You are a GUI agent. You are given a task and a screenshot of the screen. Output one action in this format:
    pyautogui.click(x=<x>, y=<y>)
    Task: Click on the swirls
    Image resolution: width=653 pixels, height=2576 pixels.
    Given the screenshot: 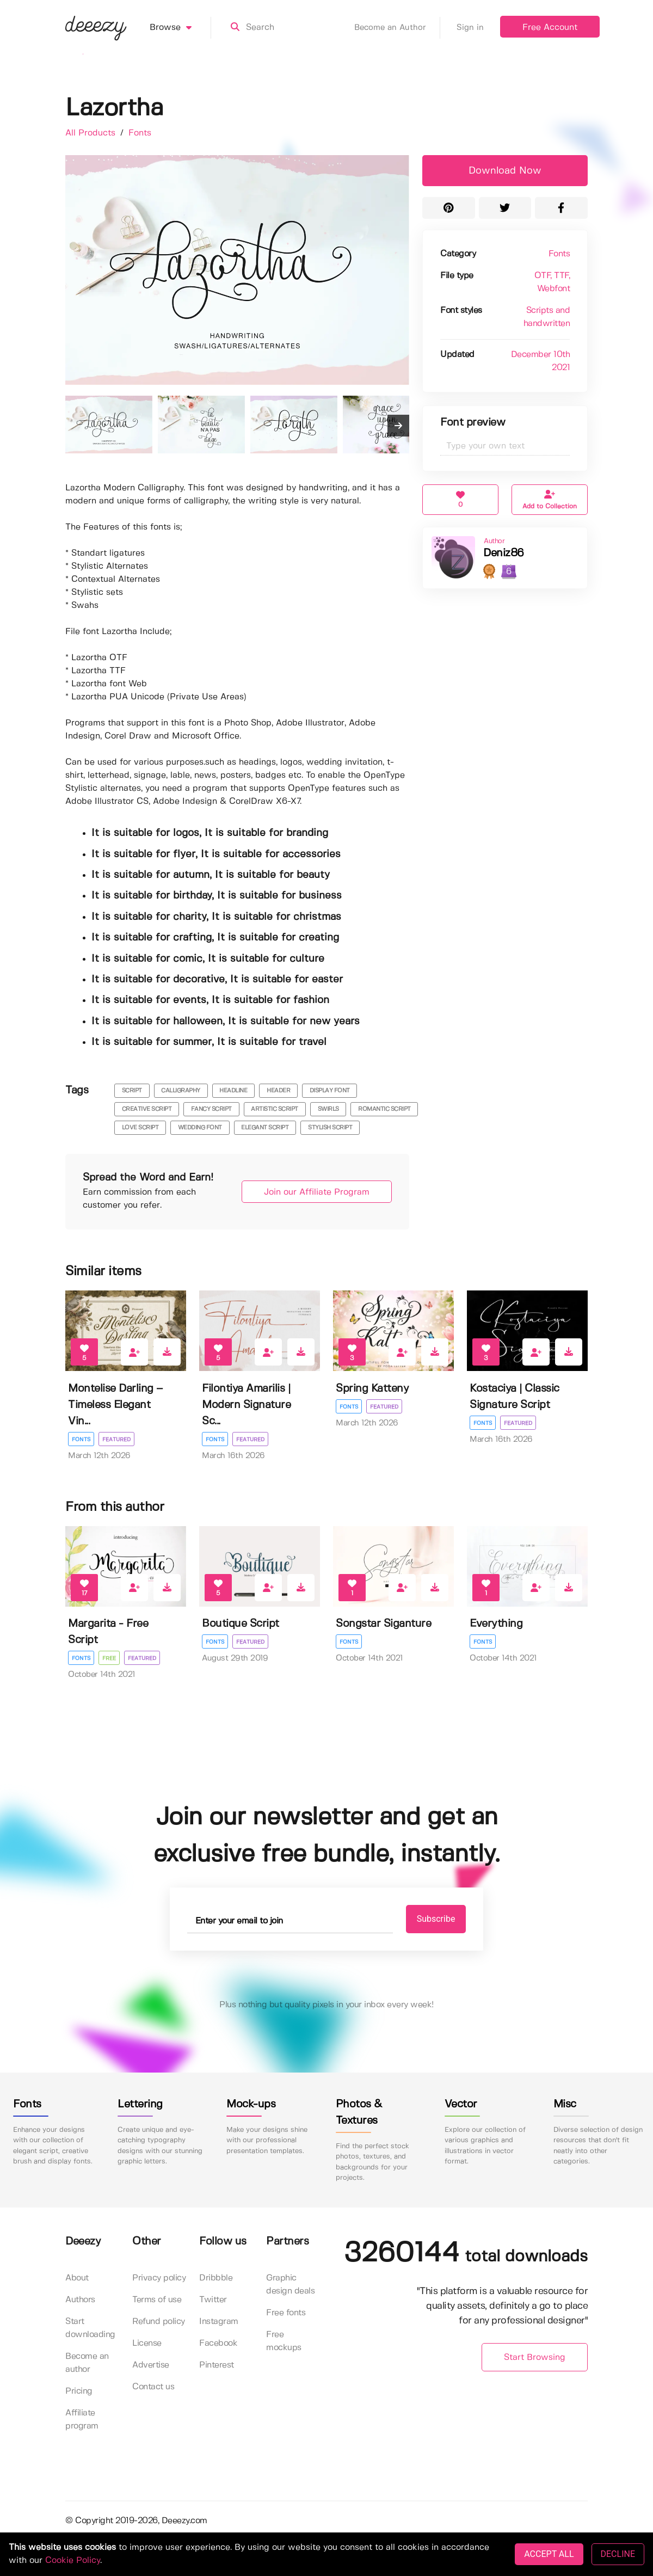 What is the action you would take?
    pyautogui.click(x=328, y=1109)
    